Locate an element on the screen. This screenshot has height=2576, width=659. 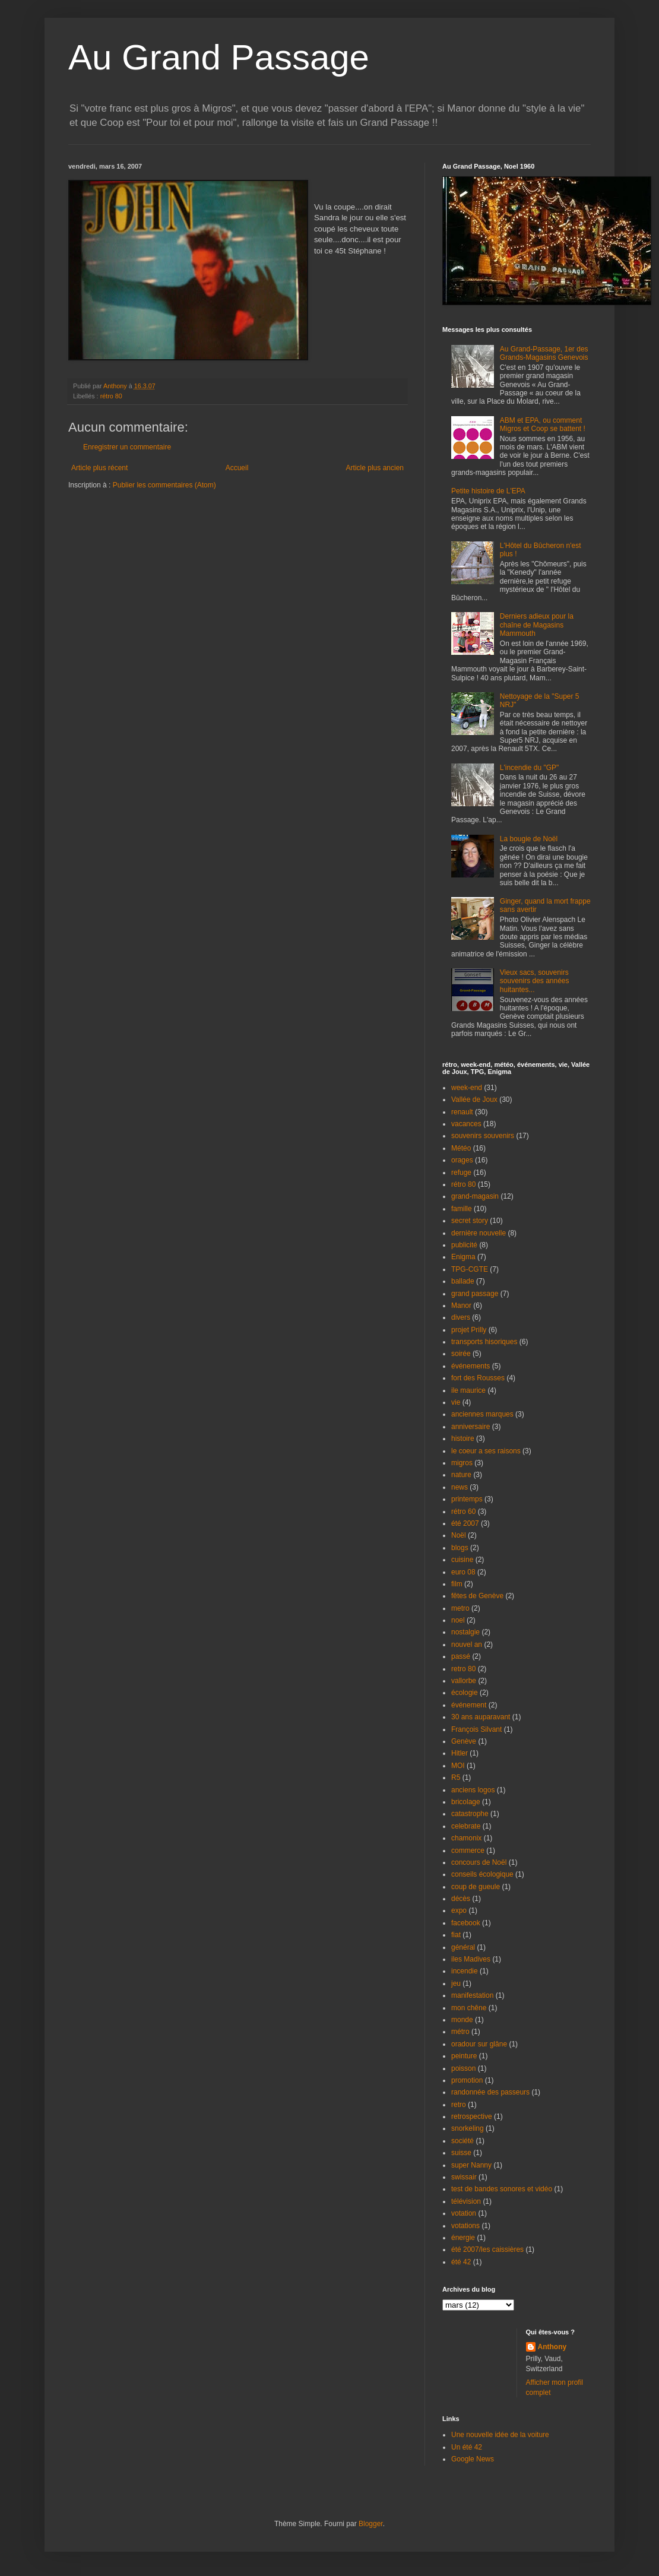
décès is located at coordinates (460, 1898).